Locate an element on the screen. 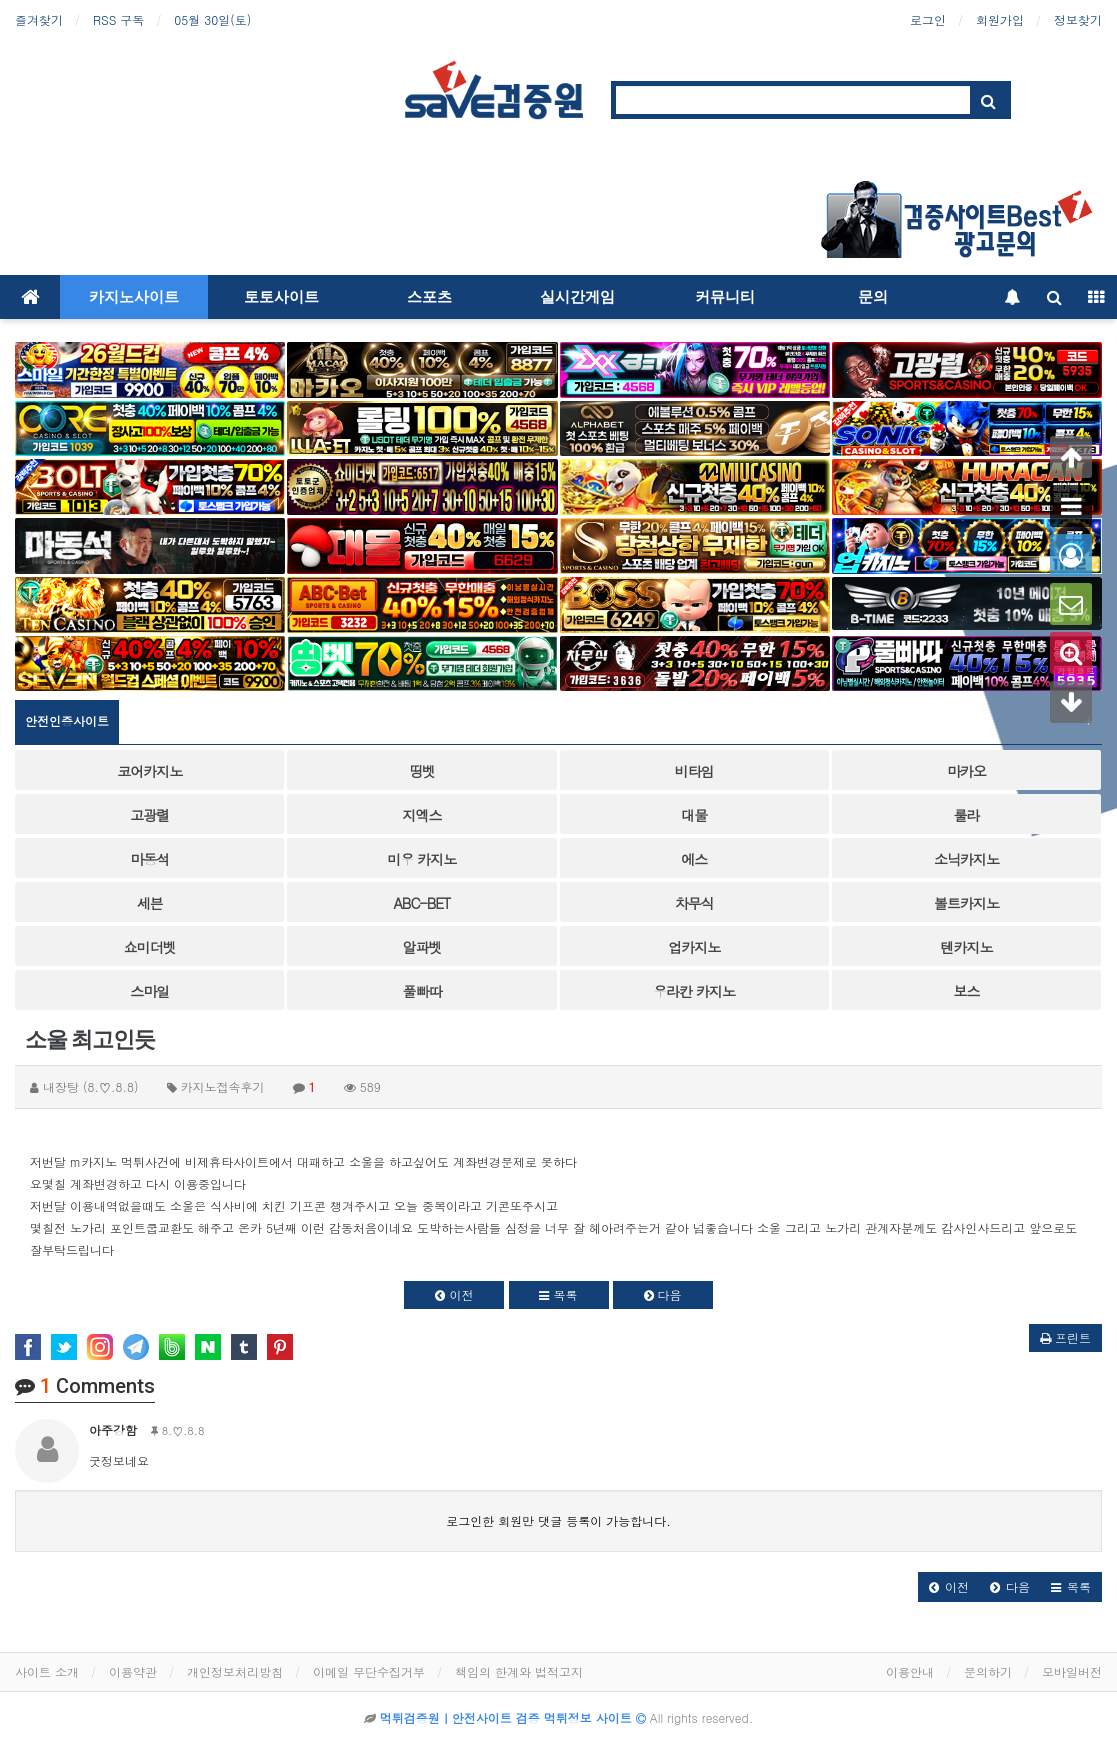  개인정보처리방침 is located at coordinates (235, 1671).